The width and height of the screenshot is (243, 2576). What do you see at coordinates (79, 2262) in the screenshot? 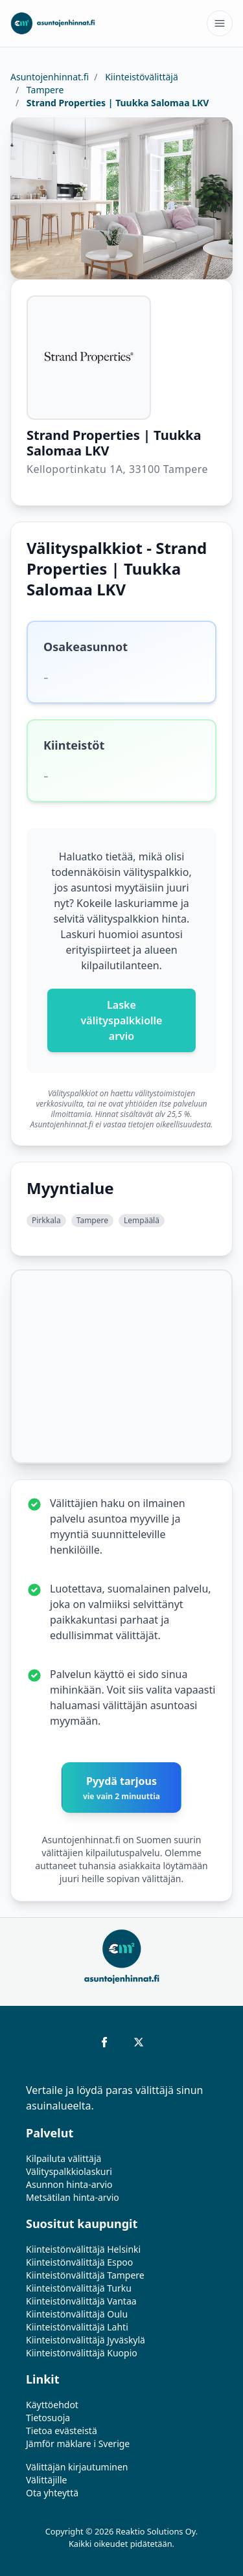
I see `Kiinteistönvälittäjä Espoo` at bounding box center [79, 2262].